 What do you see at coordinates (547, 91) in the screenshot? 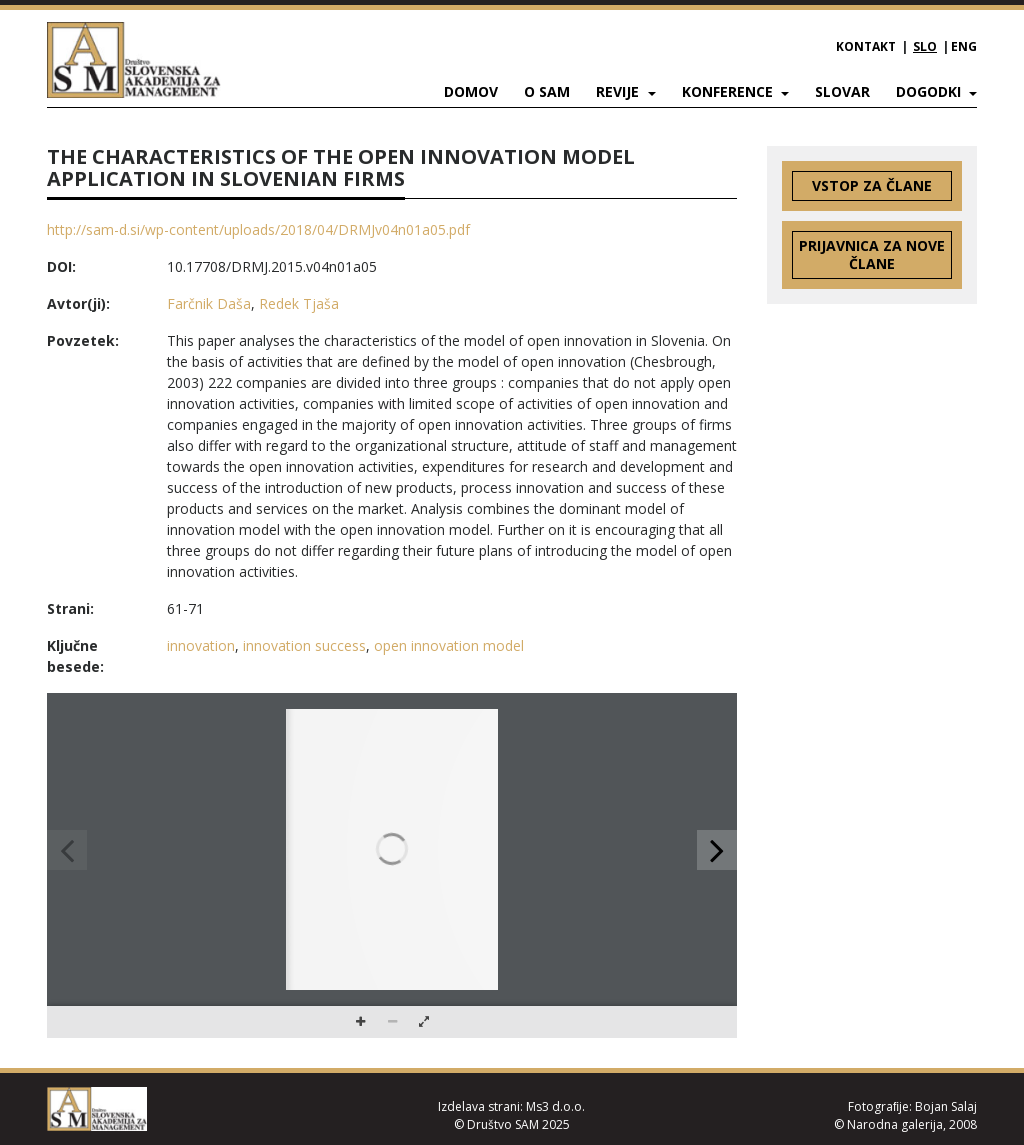
I see `O SAM` at bounding box center [547, 91].